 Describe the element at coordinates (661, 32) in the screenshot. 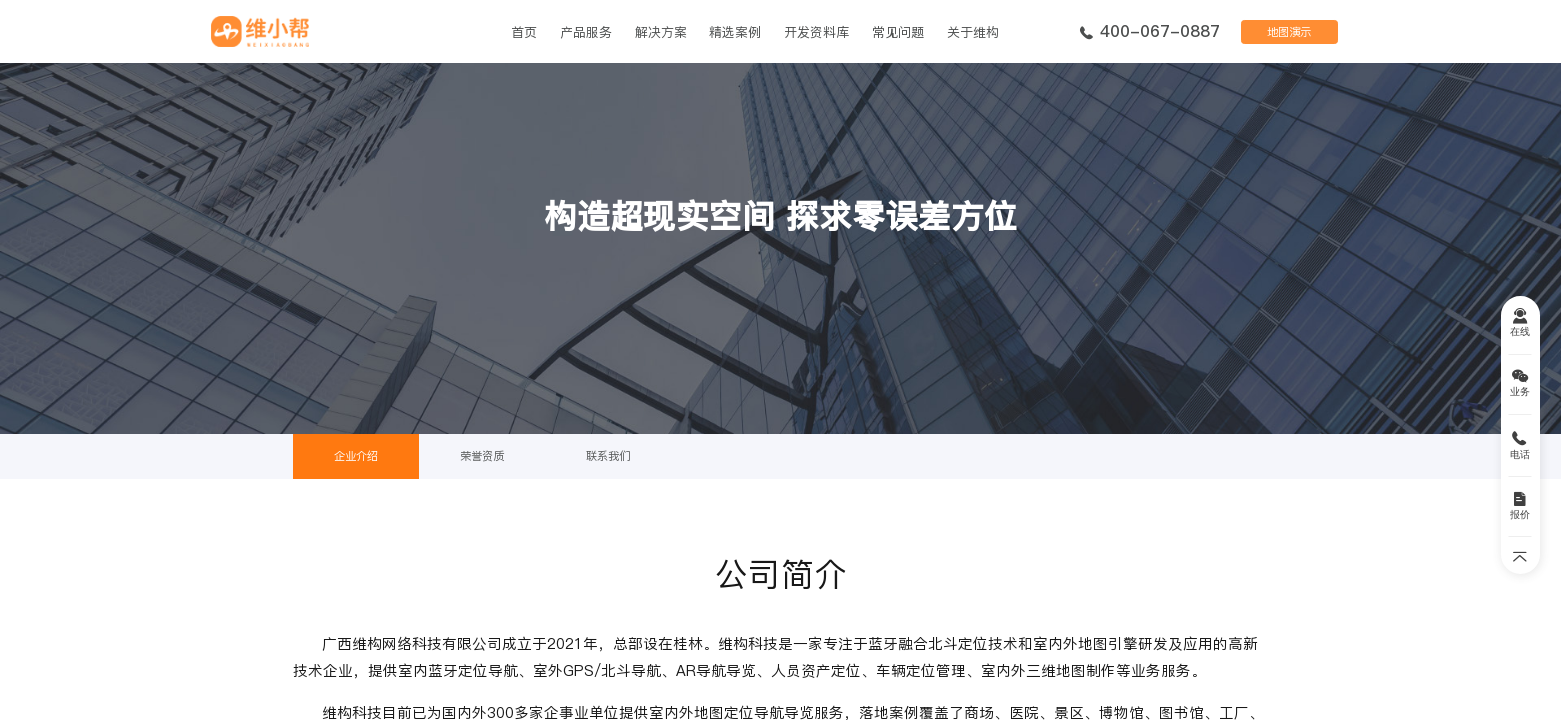

I see `解决方案` at that location.